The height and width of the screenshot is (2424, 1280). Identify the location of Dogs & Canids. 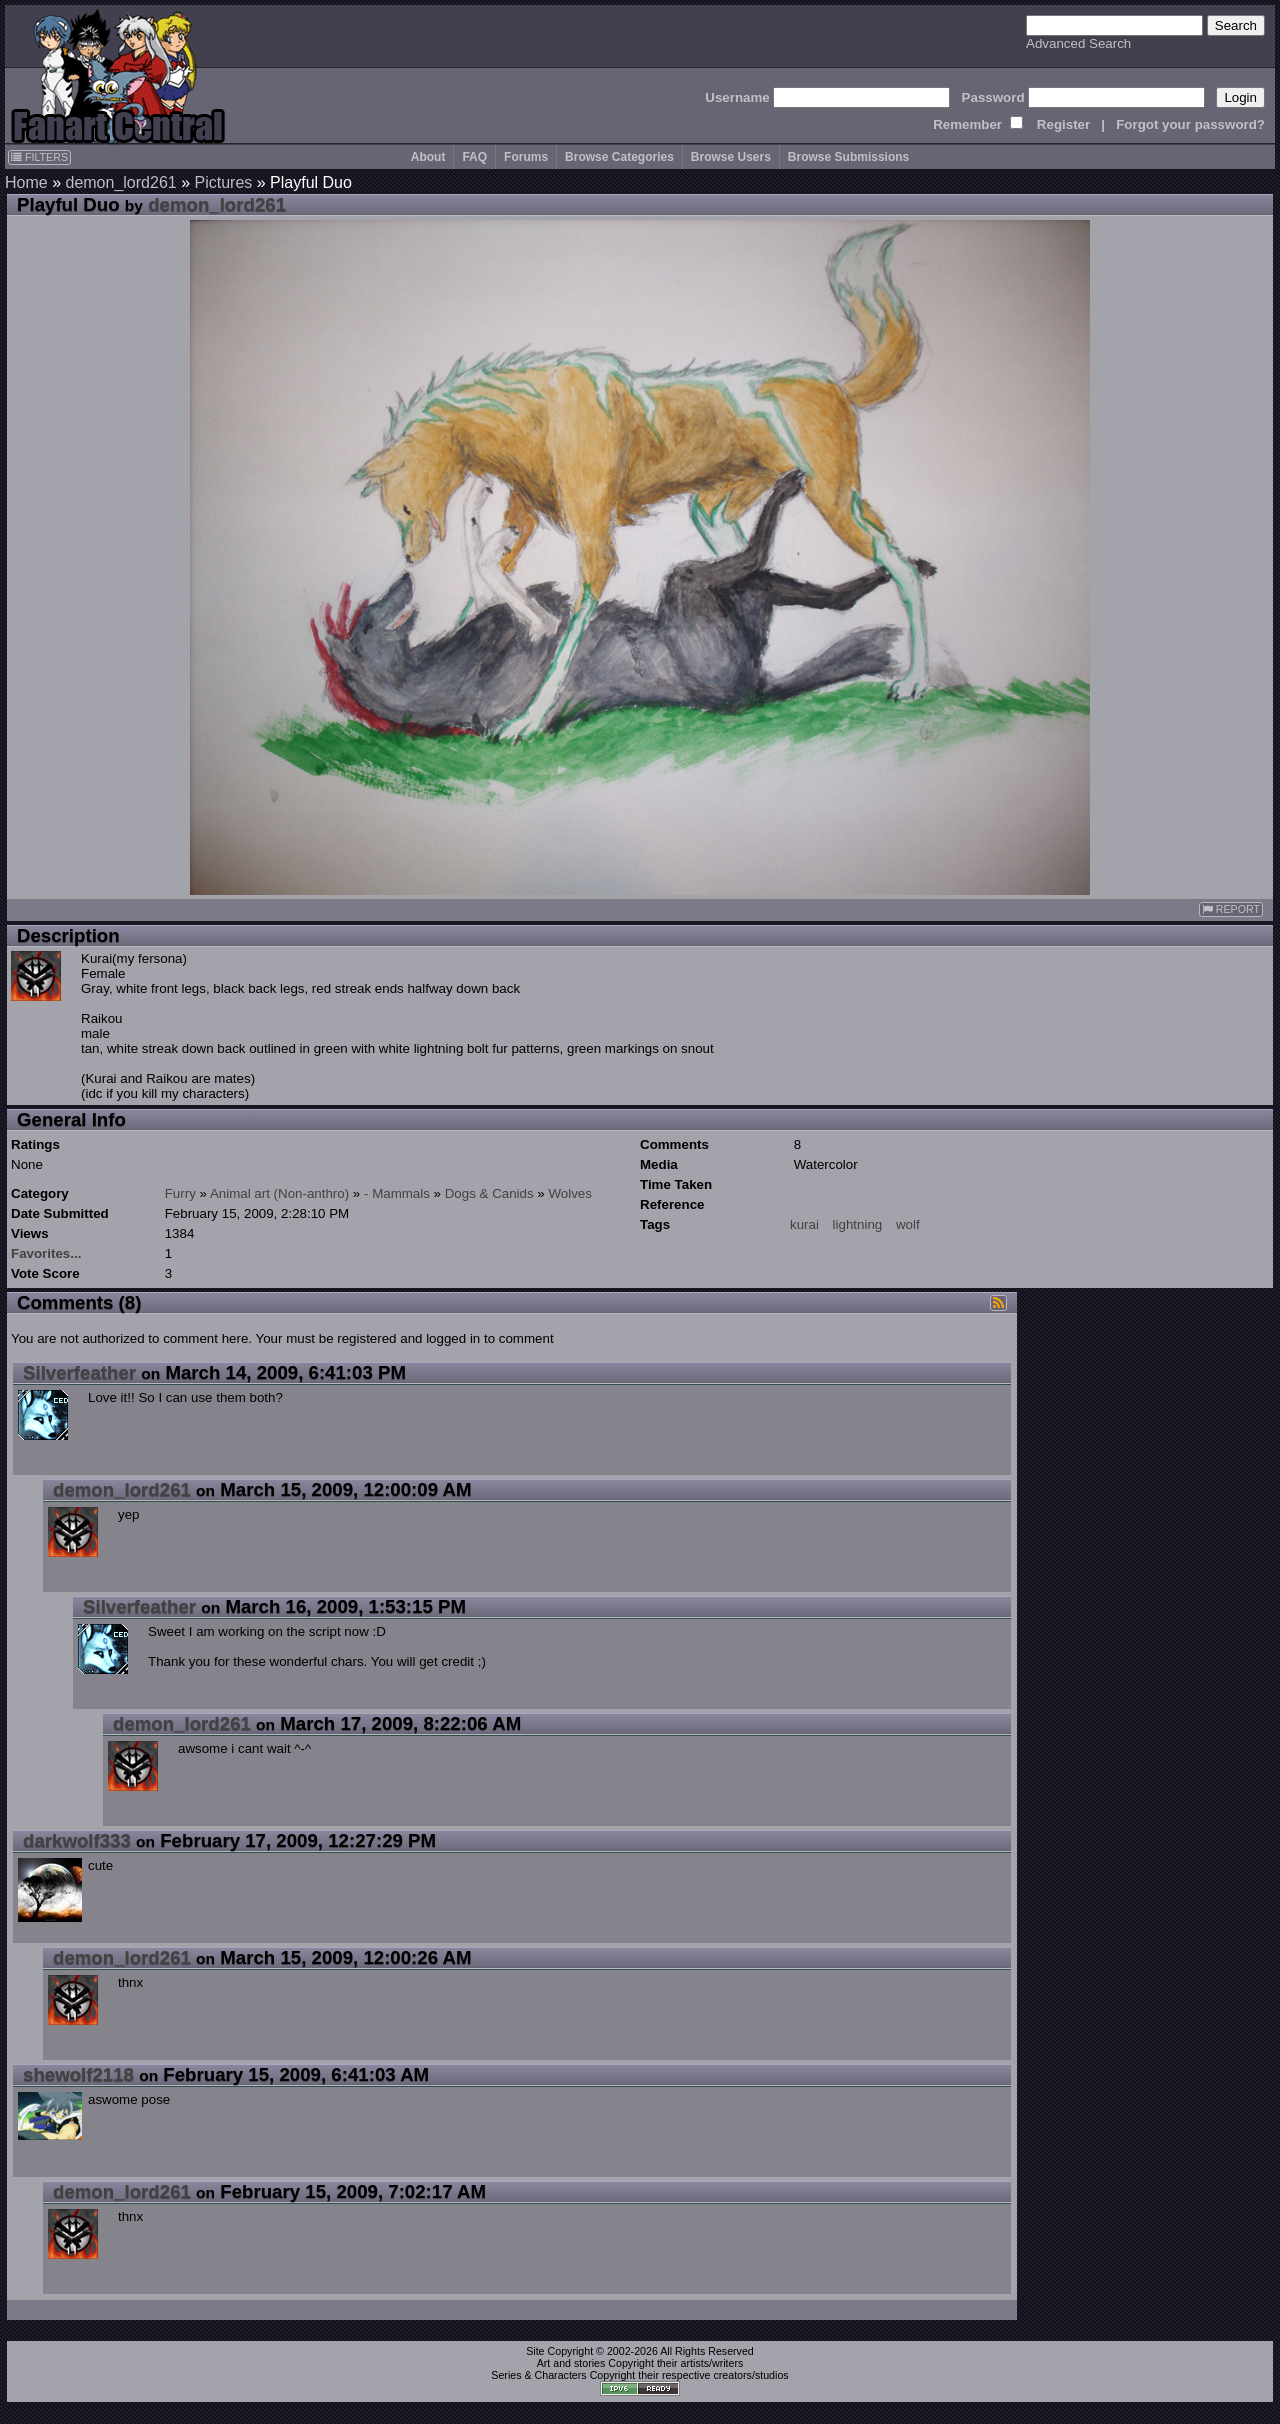
(489, 1193).